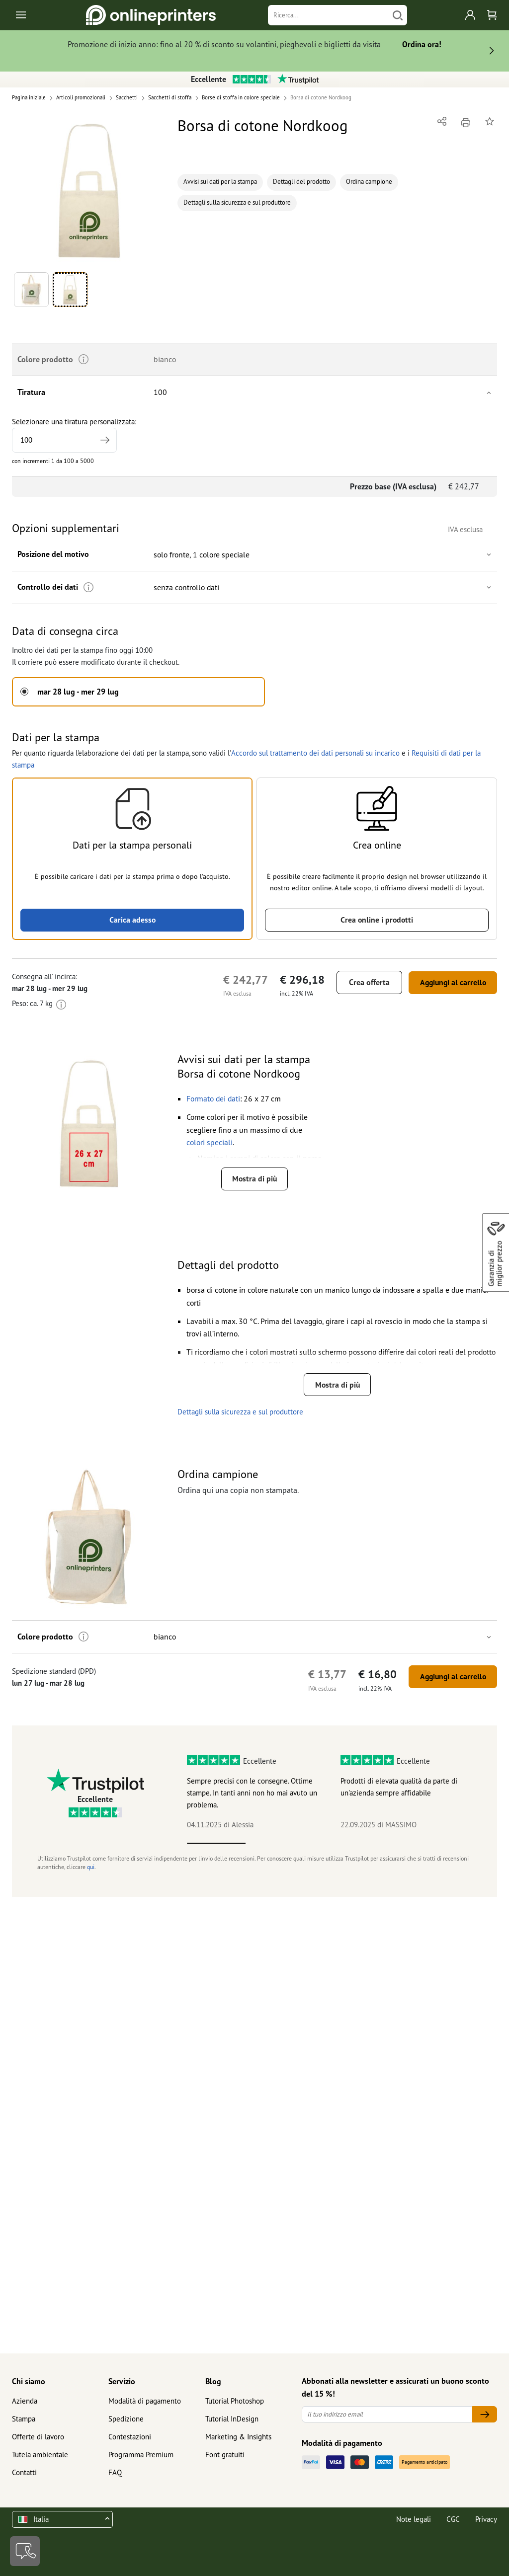 This screenshot has height=2576, width=509. Describe the element at coordinates (23, 2418) in the screenshot. I see `Stampa` at that location.